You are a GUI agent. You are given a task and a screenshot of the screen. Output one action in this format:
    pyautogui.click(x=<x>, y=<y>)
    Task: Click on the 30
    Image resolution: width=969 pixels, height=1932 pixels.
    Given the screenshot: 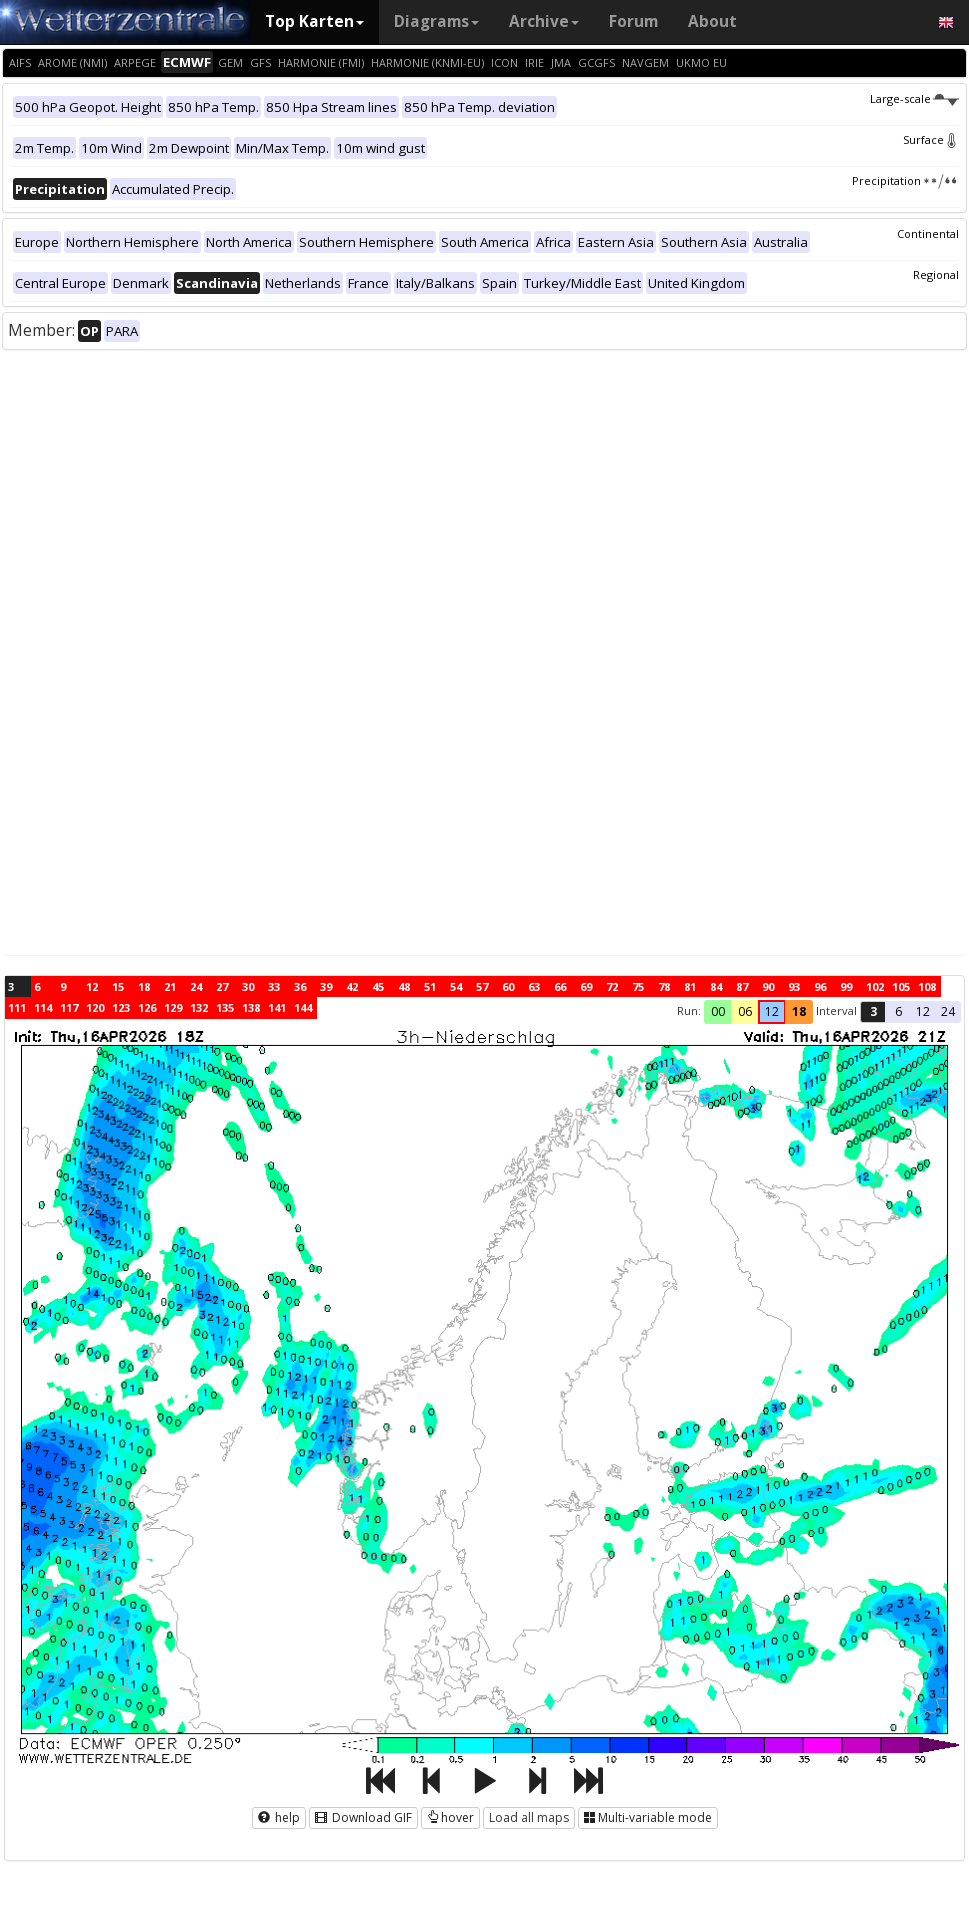 What is the action you would take?
    pyautogui.click(x=248, y=986)
    